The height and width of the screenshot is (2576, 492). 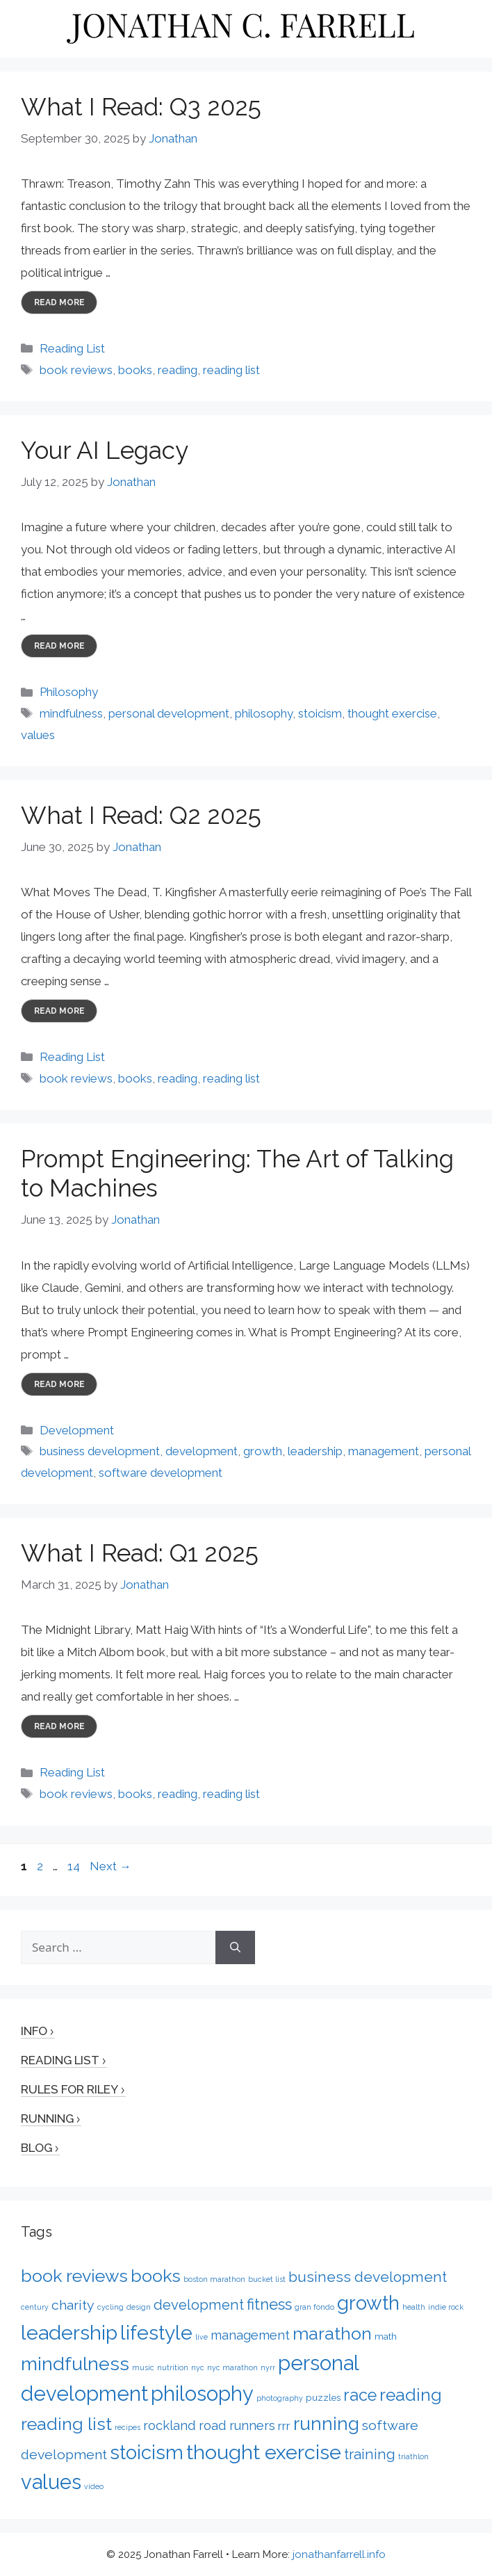 I want to click on Blog, so click(x=36, y=2148).